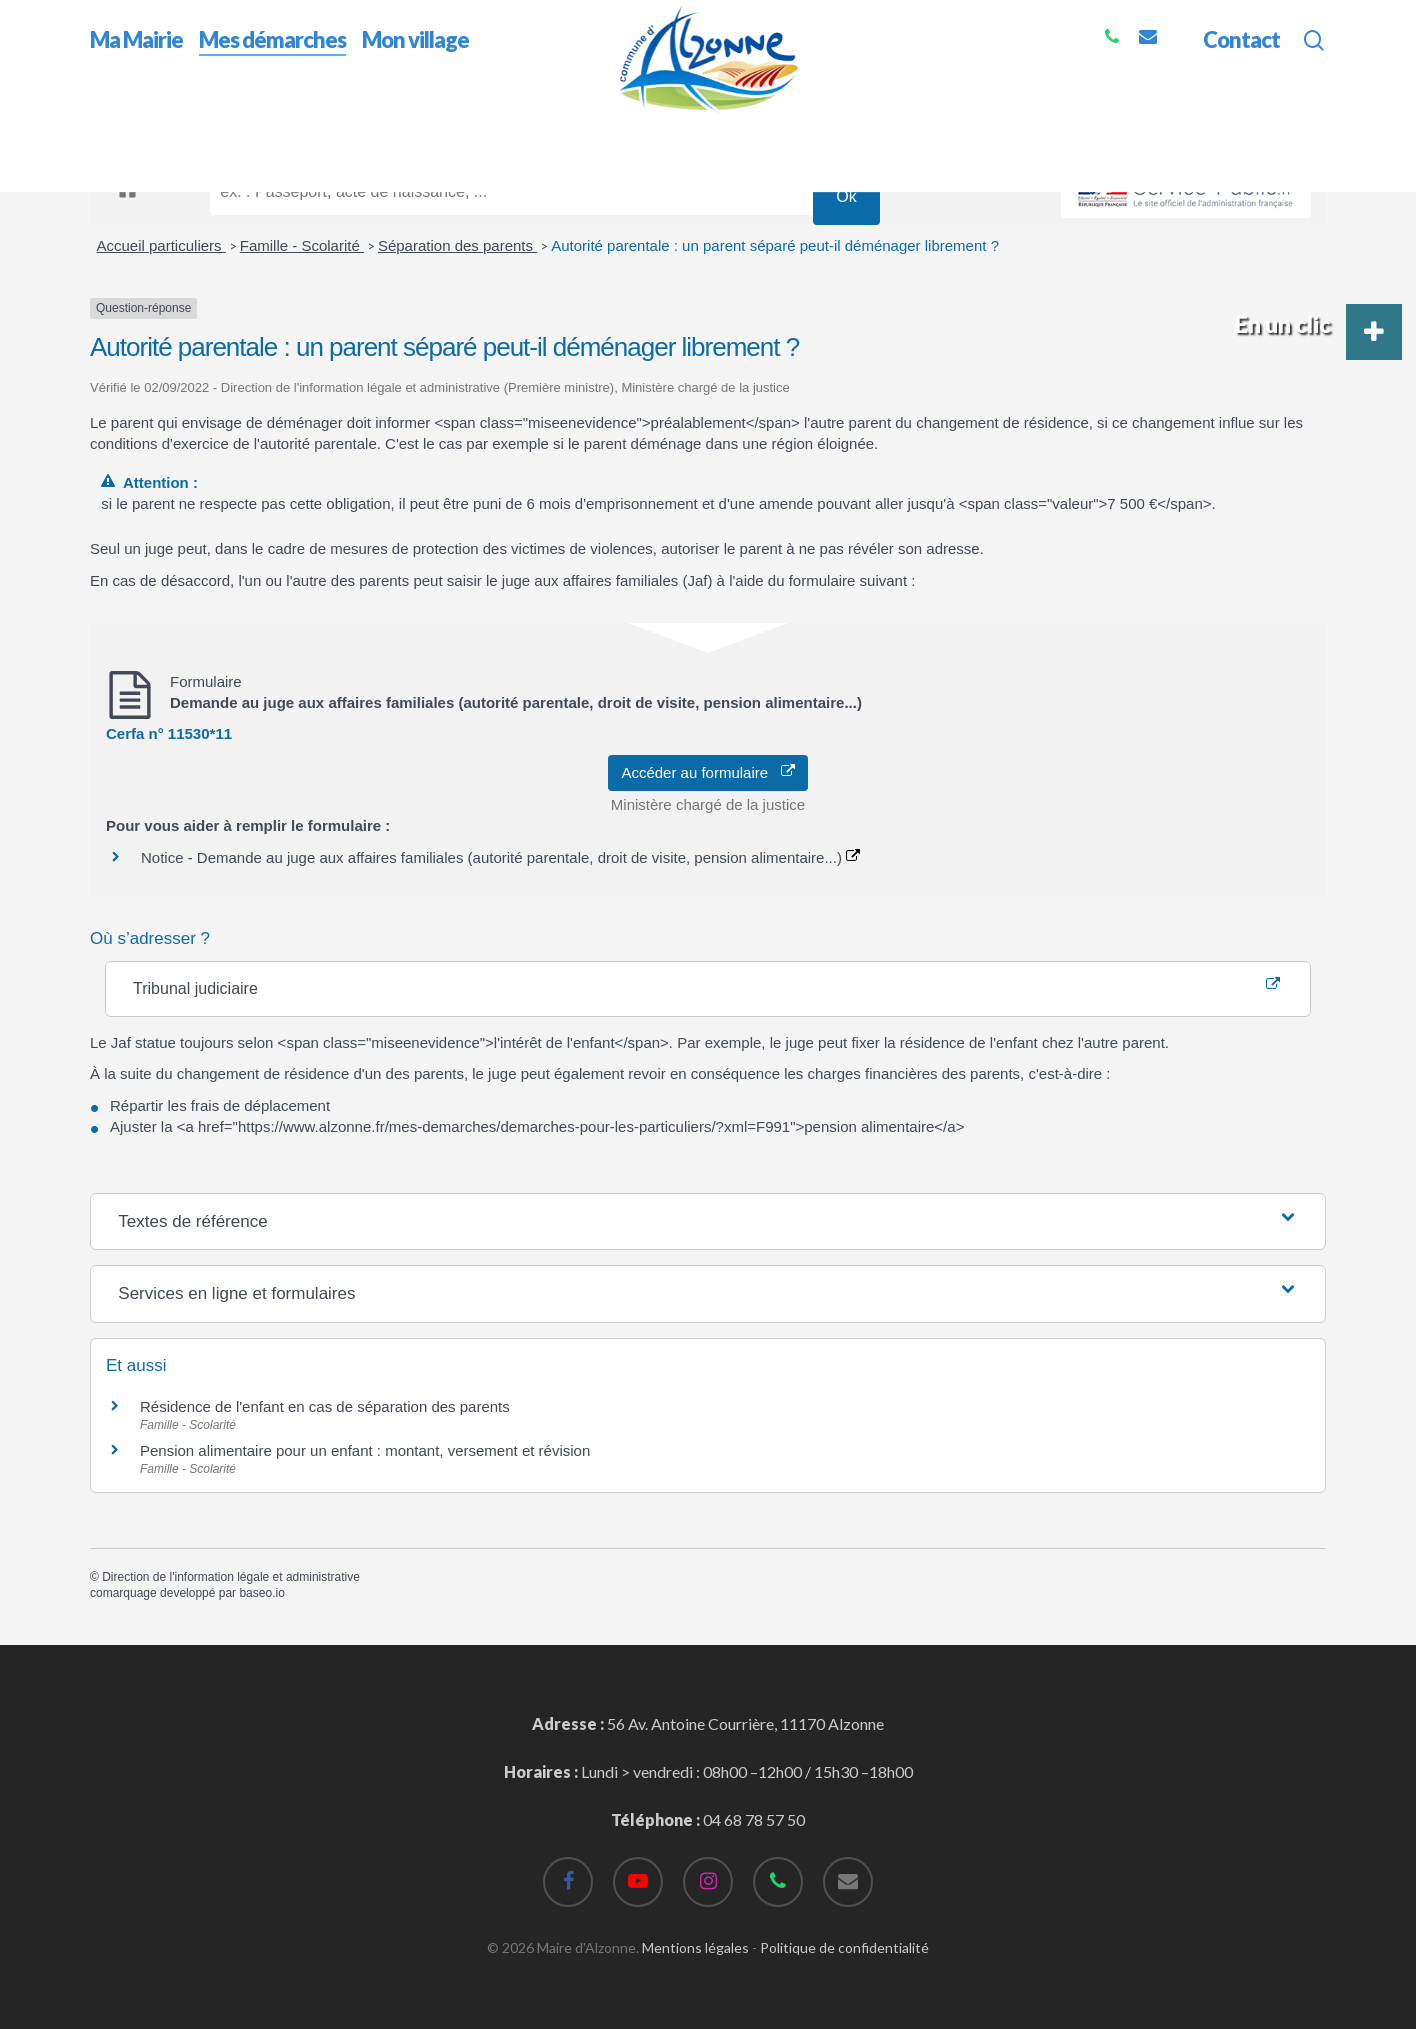 This screenshot has height=2029, width=1416. Describe the element at coordinates (325, 1406) in the screenshot. I see `Résidence de l'enfant en cas de séparation des parents` at that location.